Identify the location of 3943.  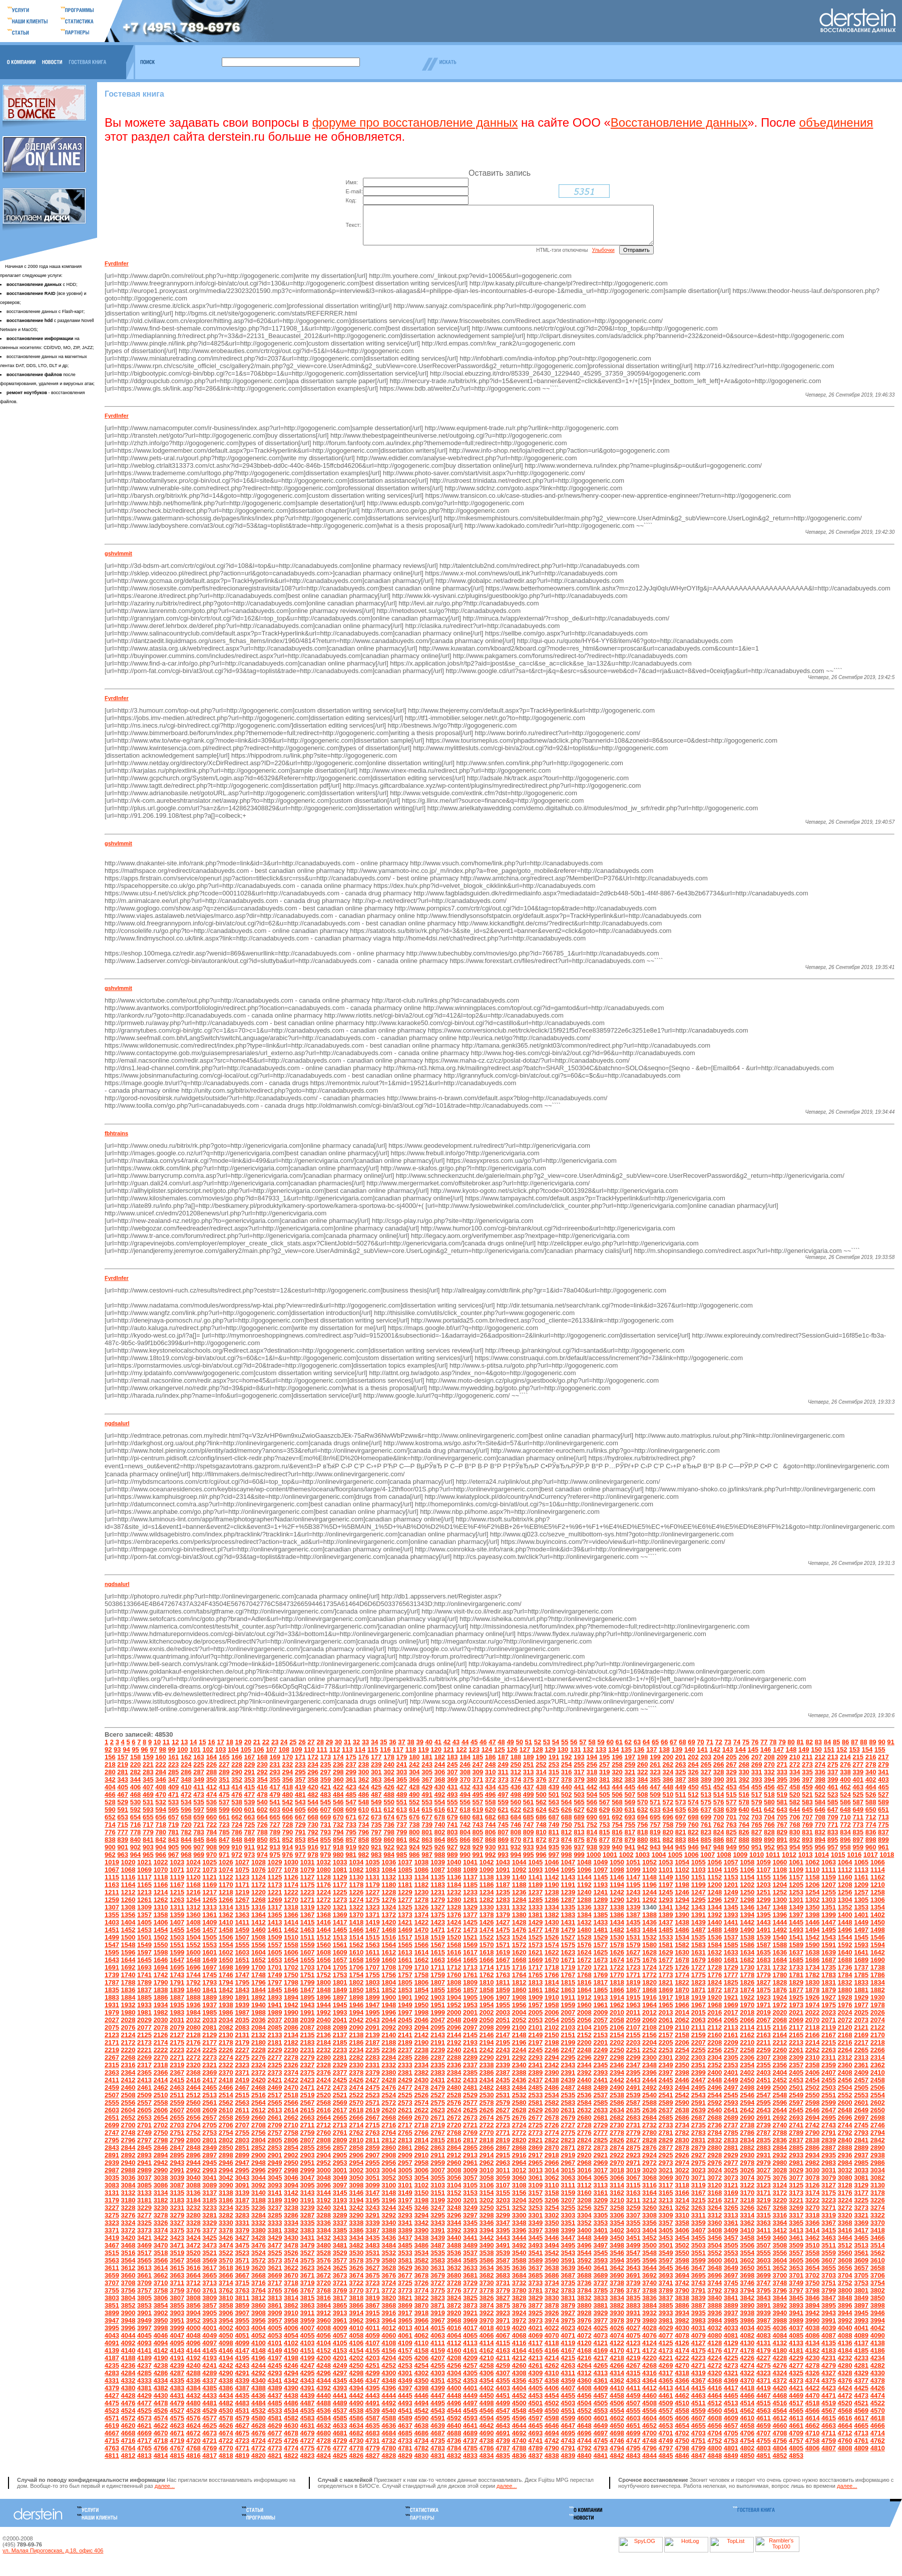
(828, 2320).